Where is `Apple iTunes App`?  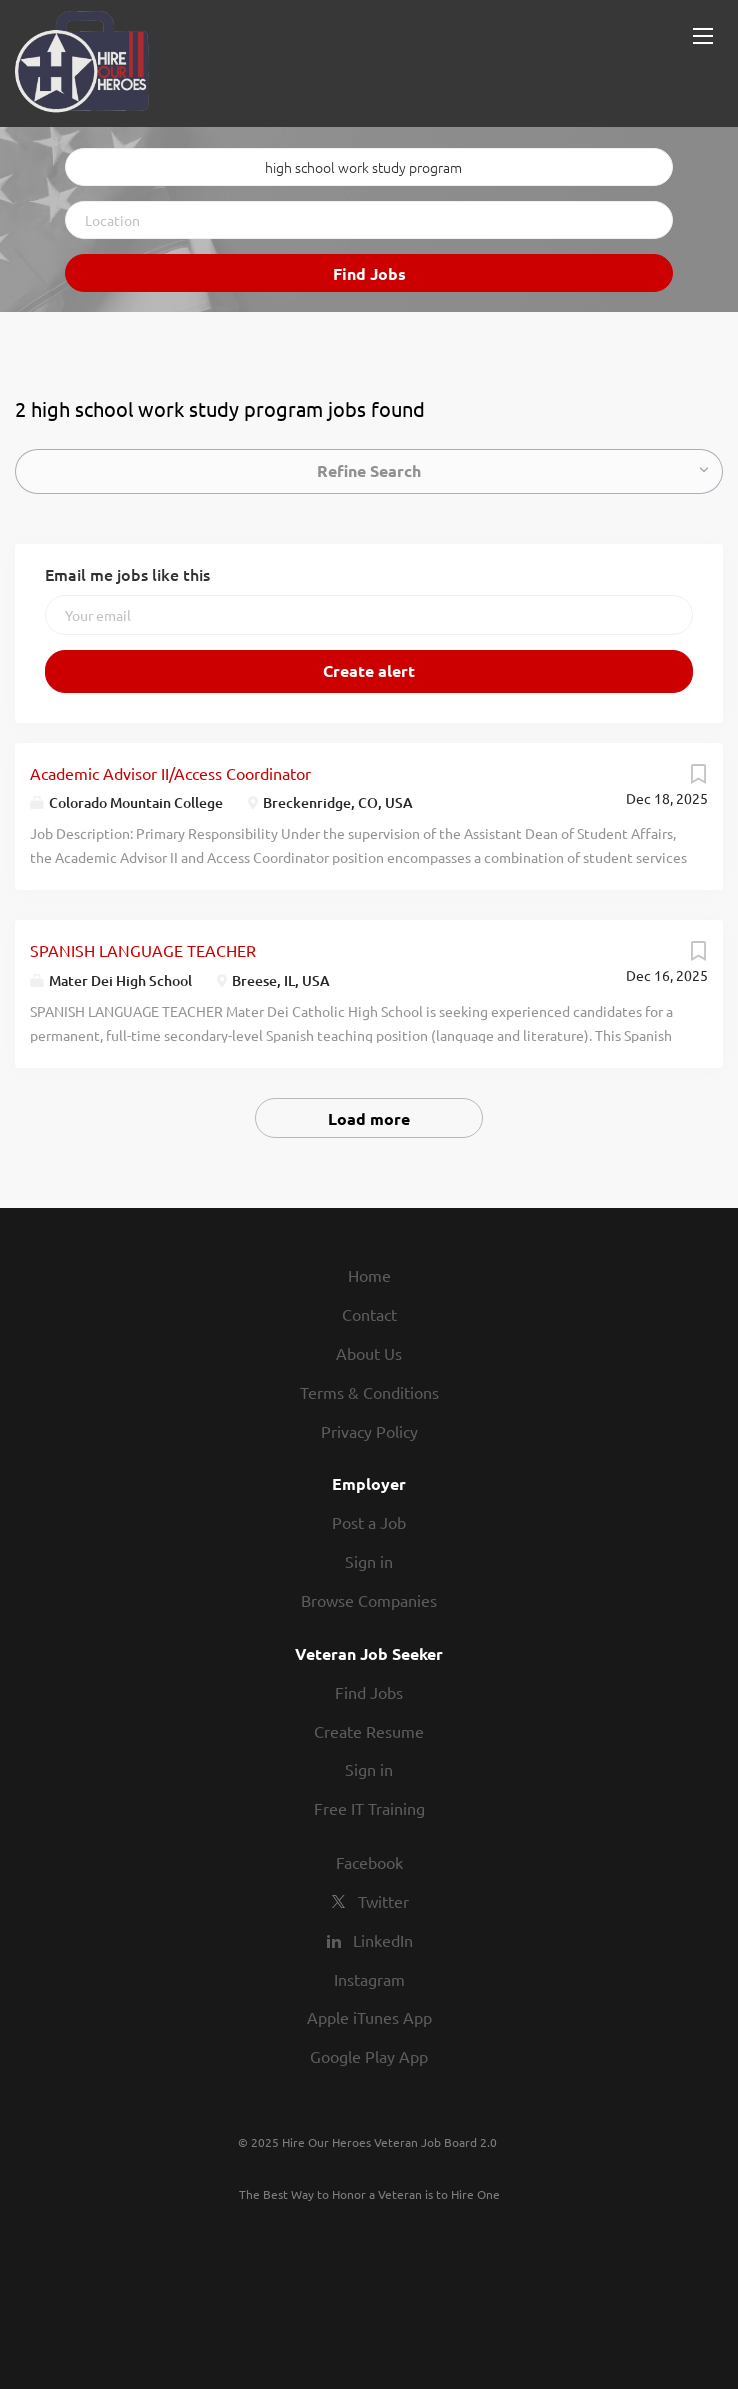
Apple iTunes App is located at coordinates (369, 2017).